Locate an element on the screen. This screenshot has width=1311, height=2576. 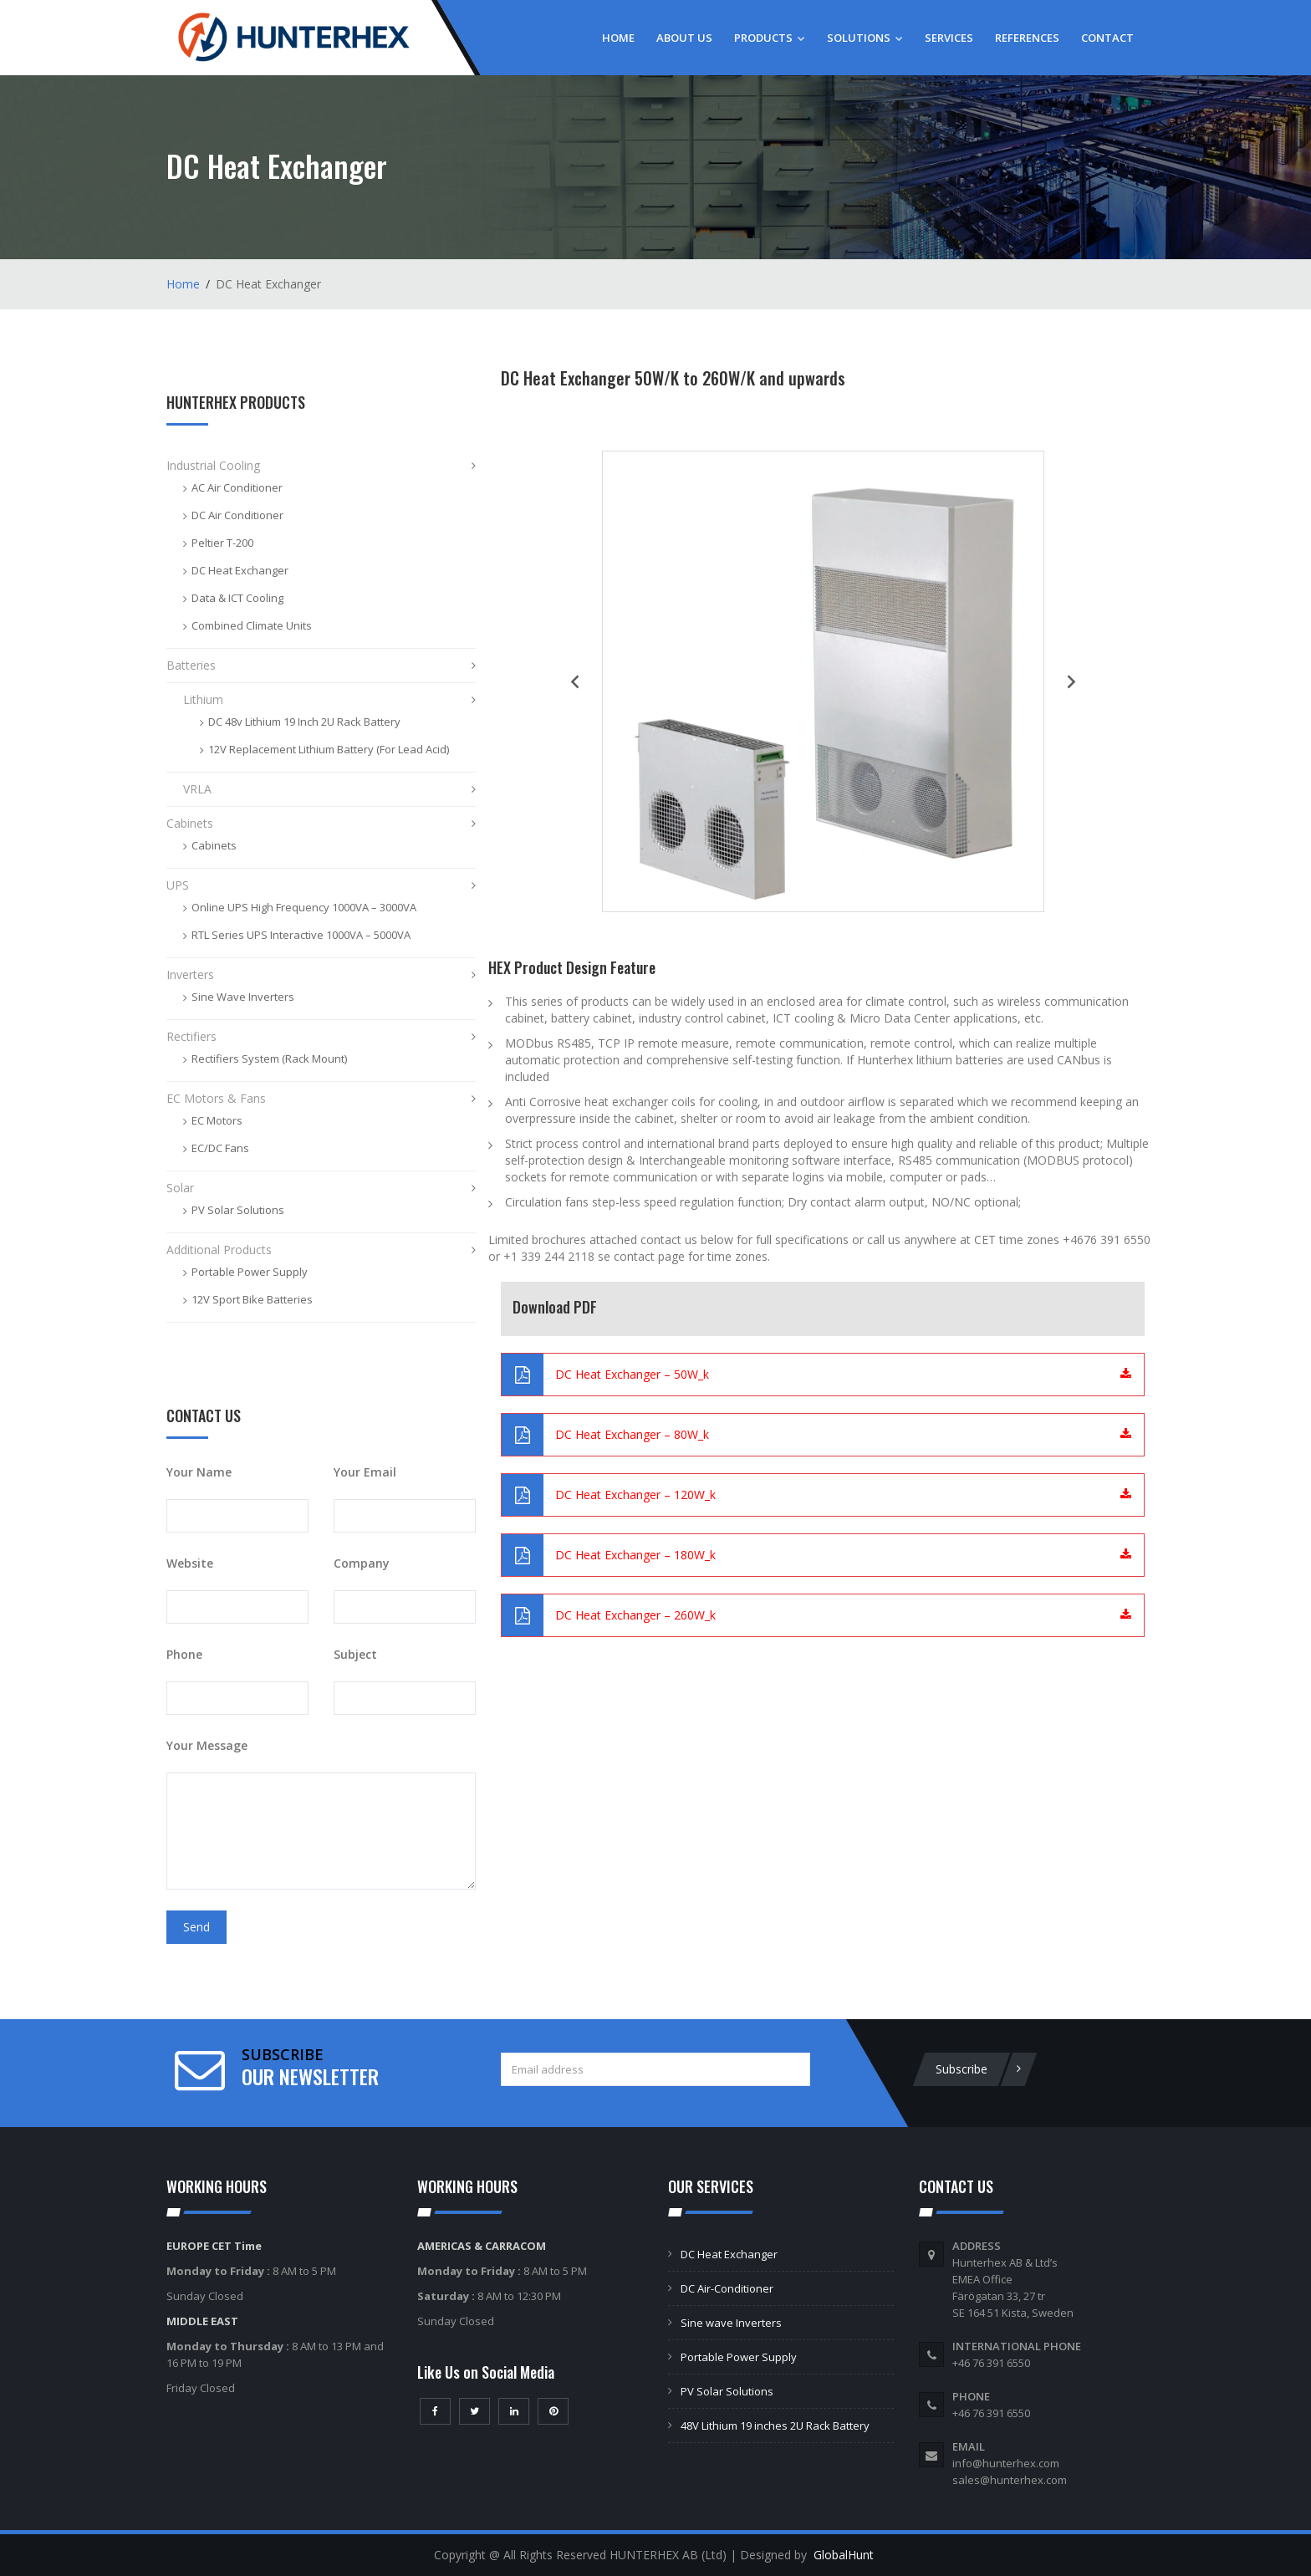
12V Sport Bike Batteries is located at coordinates (252, 1299).